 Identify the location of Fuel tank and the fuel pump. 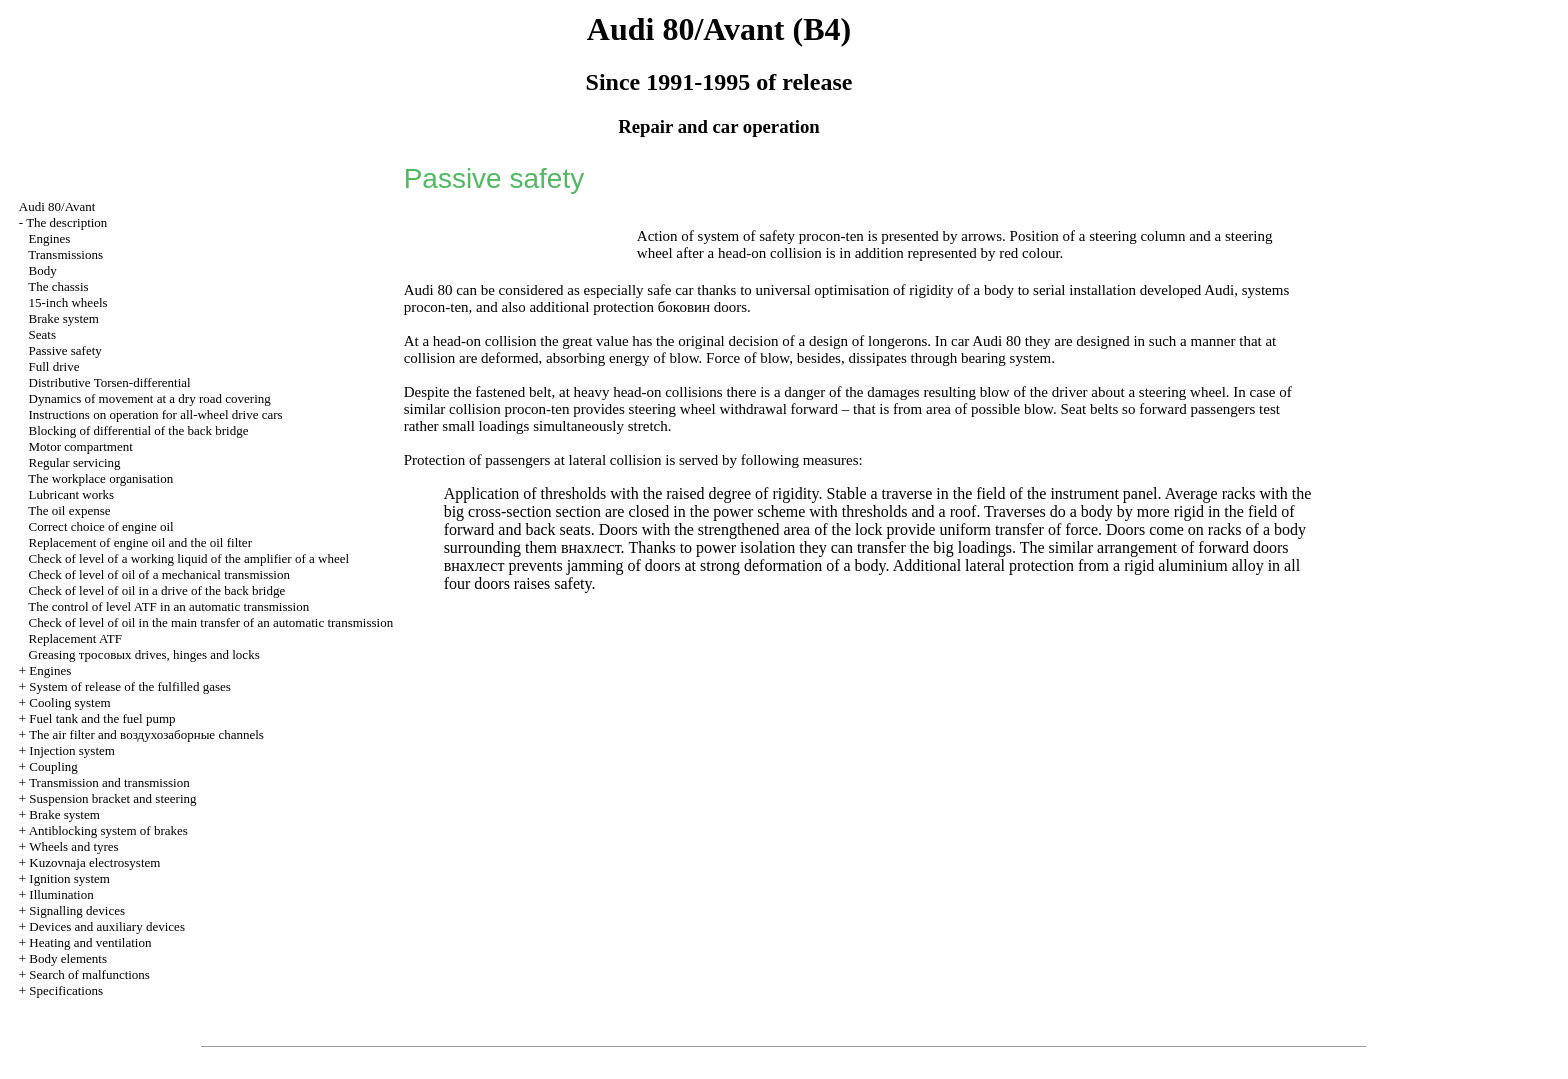
(102, 718).